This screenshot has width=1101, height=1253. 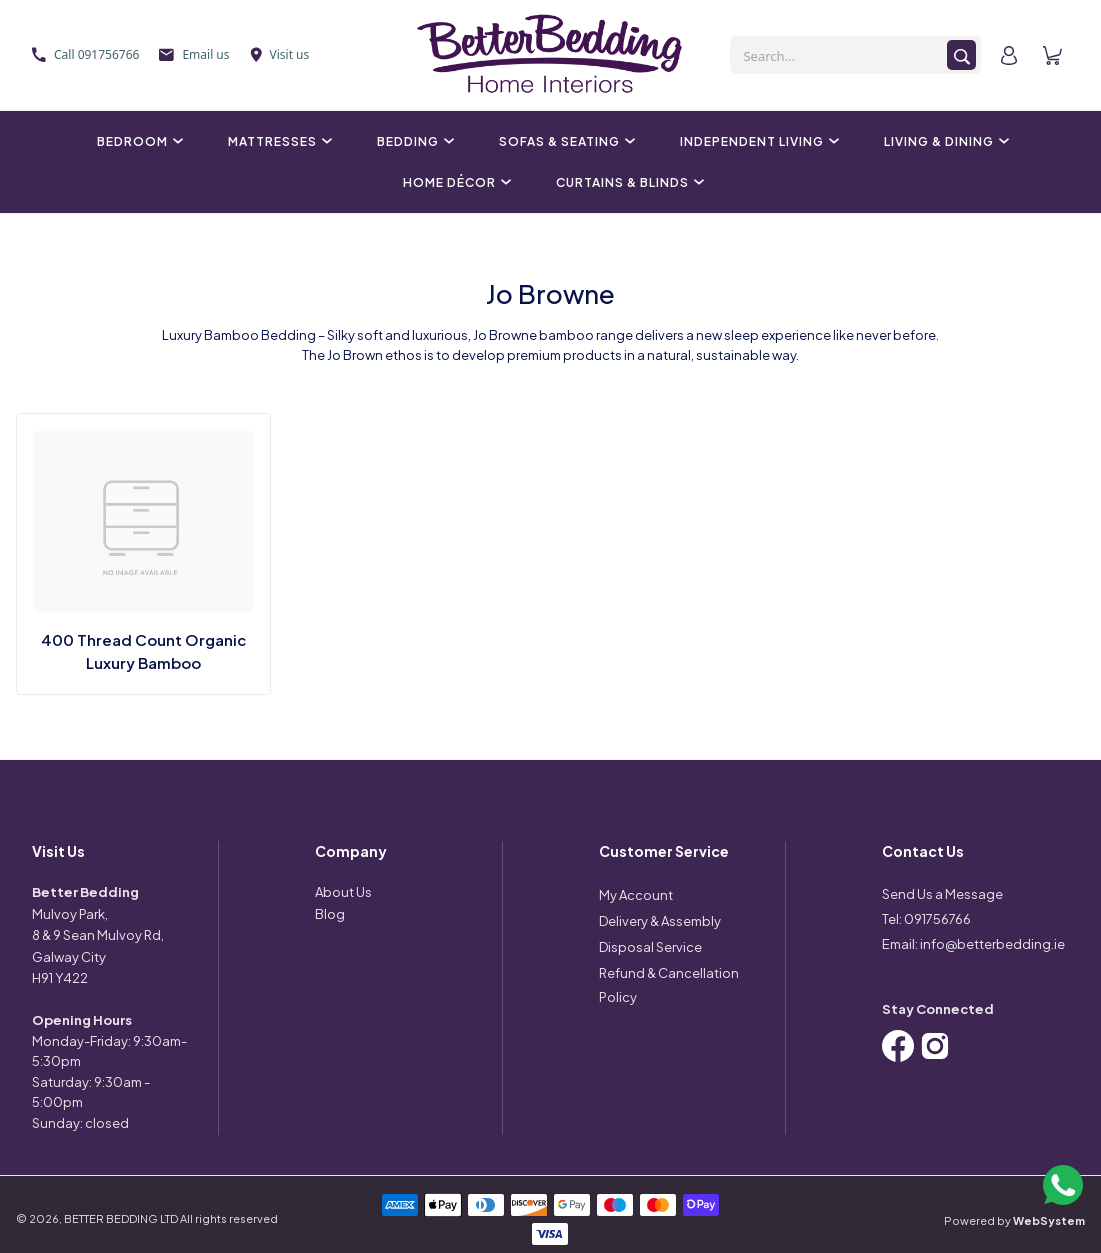 What do you see at coordinates (121, 1218) in the screenshot?
I see `BETTER BEDDING LTD` at bounding box center [121, 1218].